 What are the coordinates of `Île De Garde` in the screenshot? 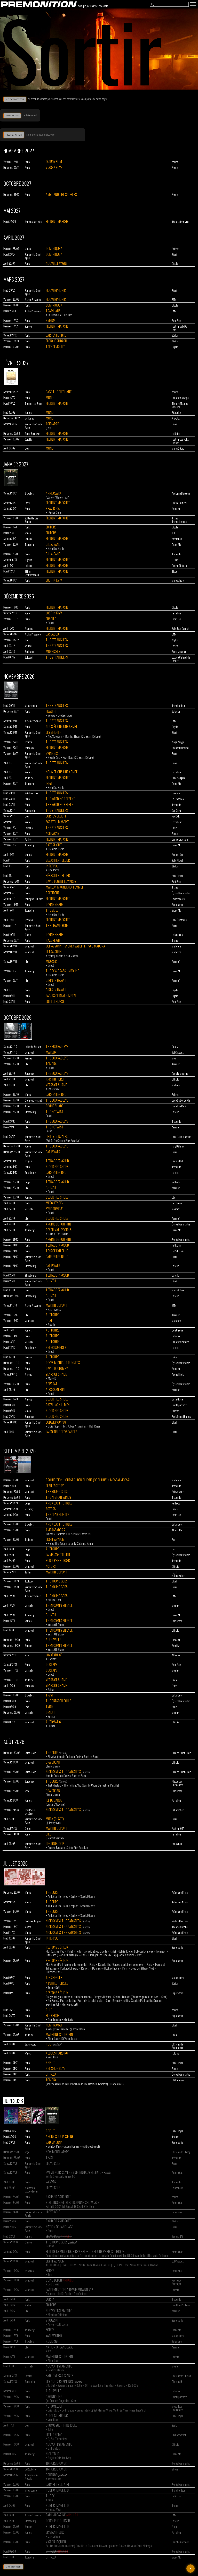 It's located at (64, 2293).